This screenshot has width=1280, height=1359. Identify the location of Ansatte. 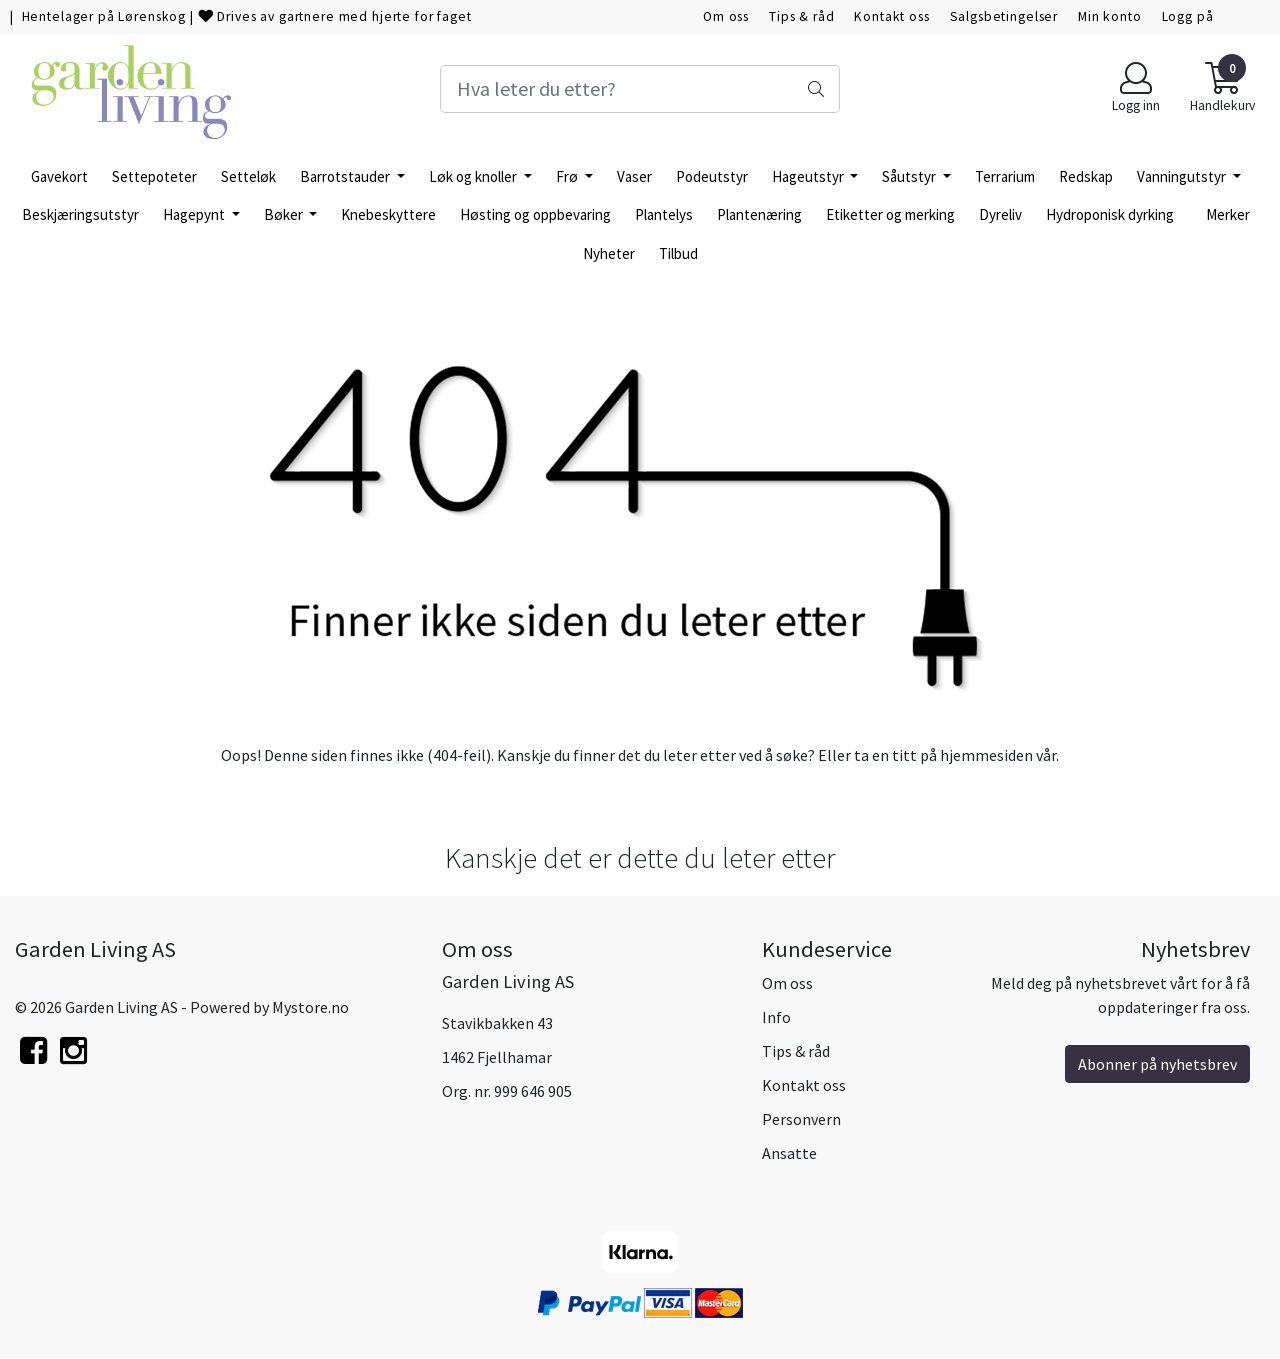
(789, 1153).